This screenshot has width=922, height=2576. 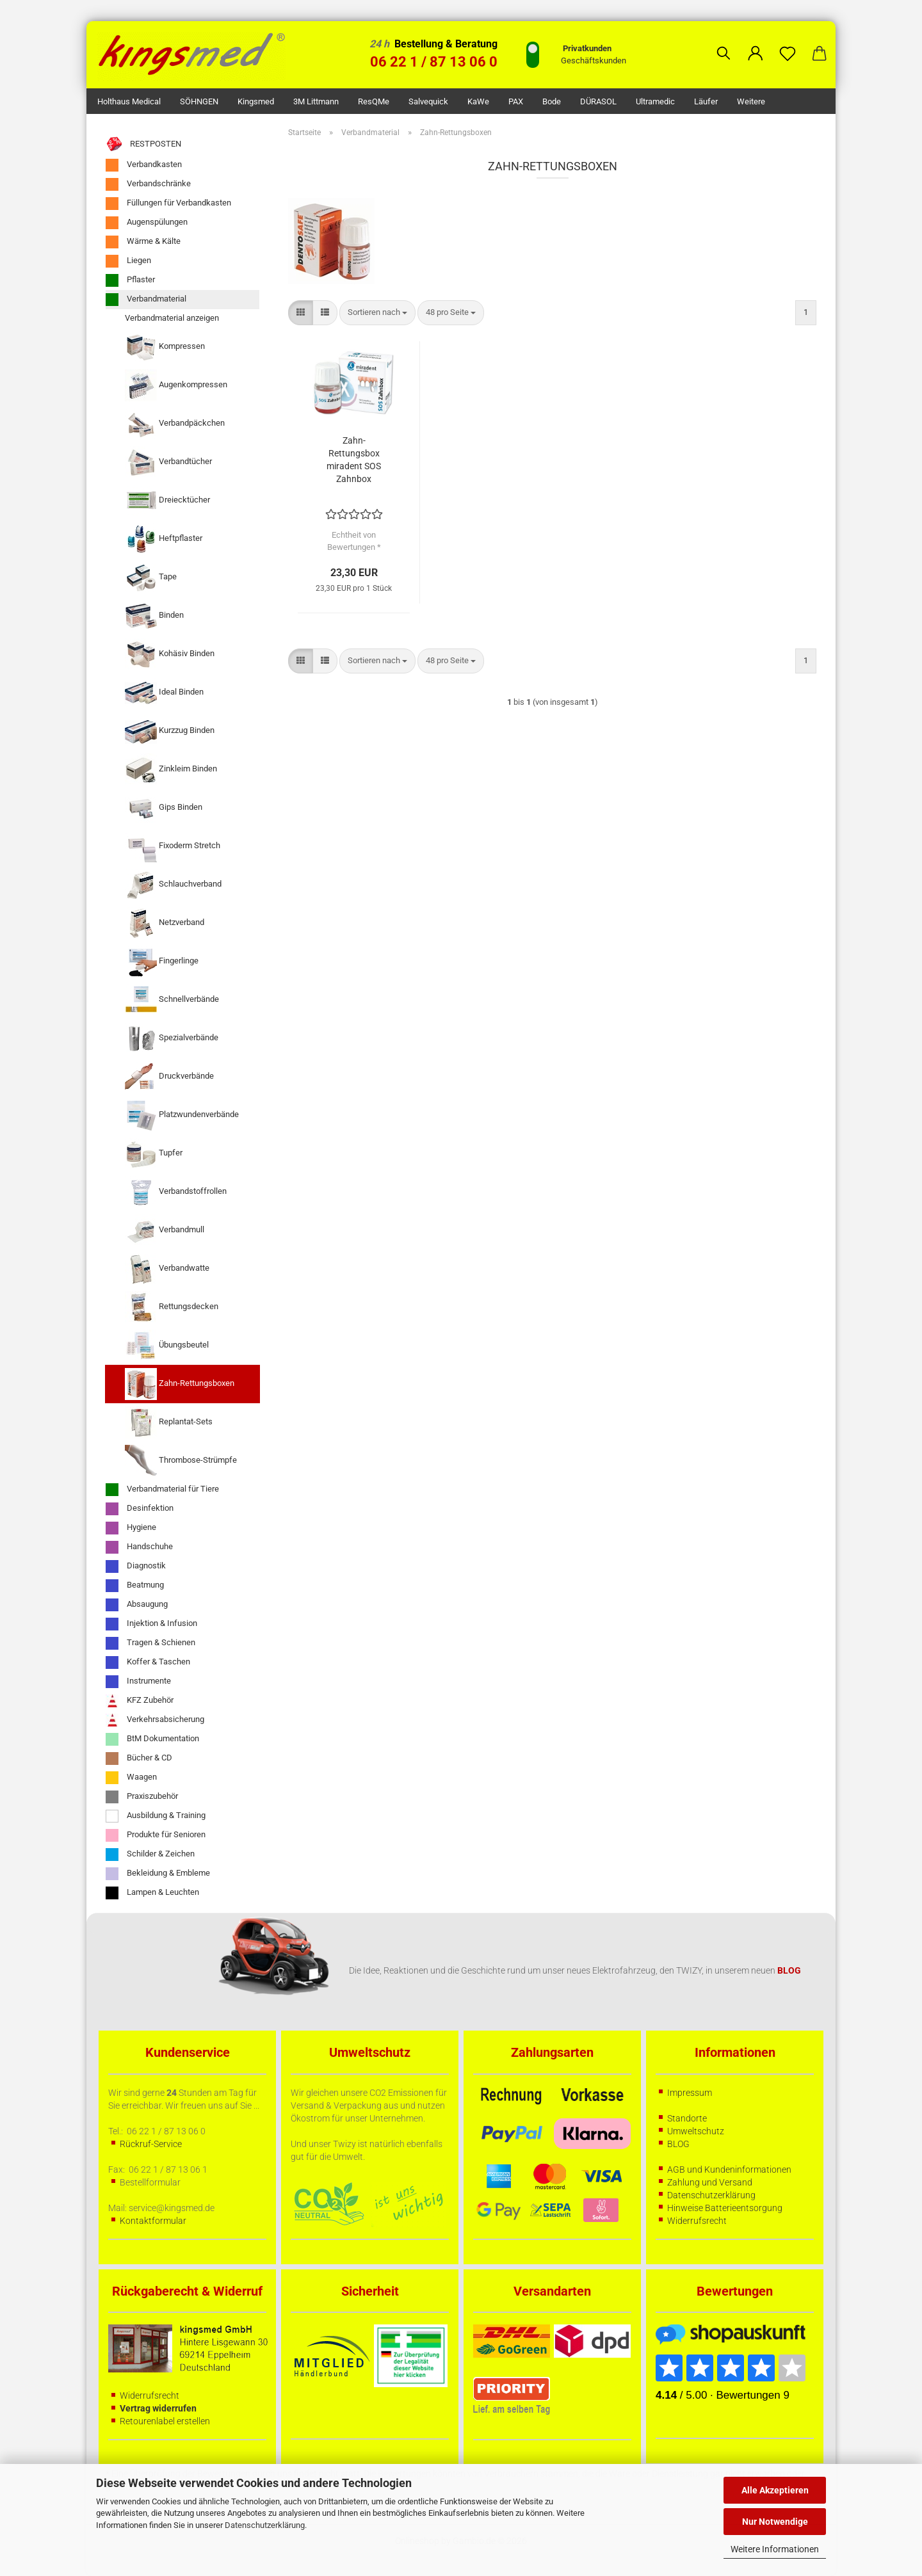 I want to click on Weitere Informationen, so click(x=775, y=2549).